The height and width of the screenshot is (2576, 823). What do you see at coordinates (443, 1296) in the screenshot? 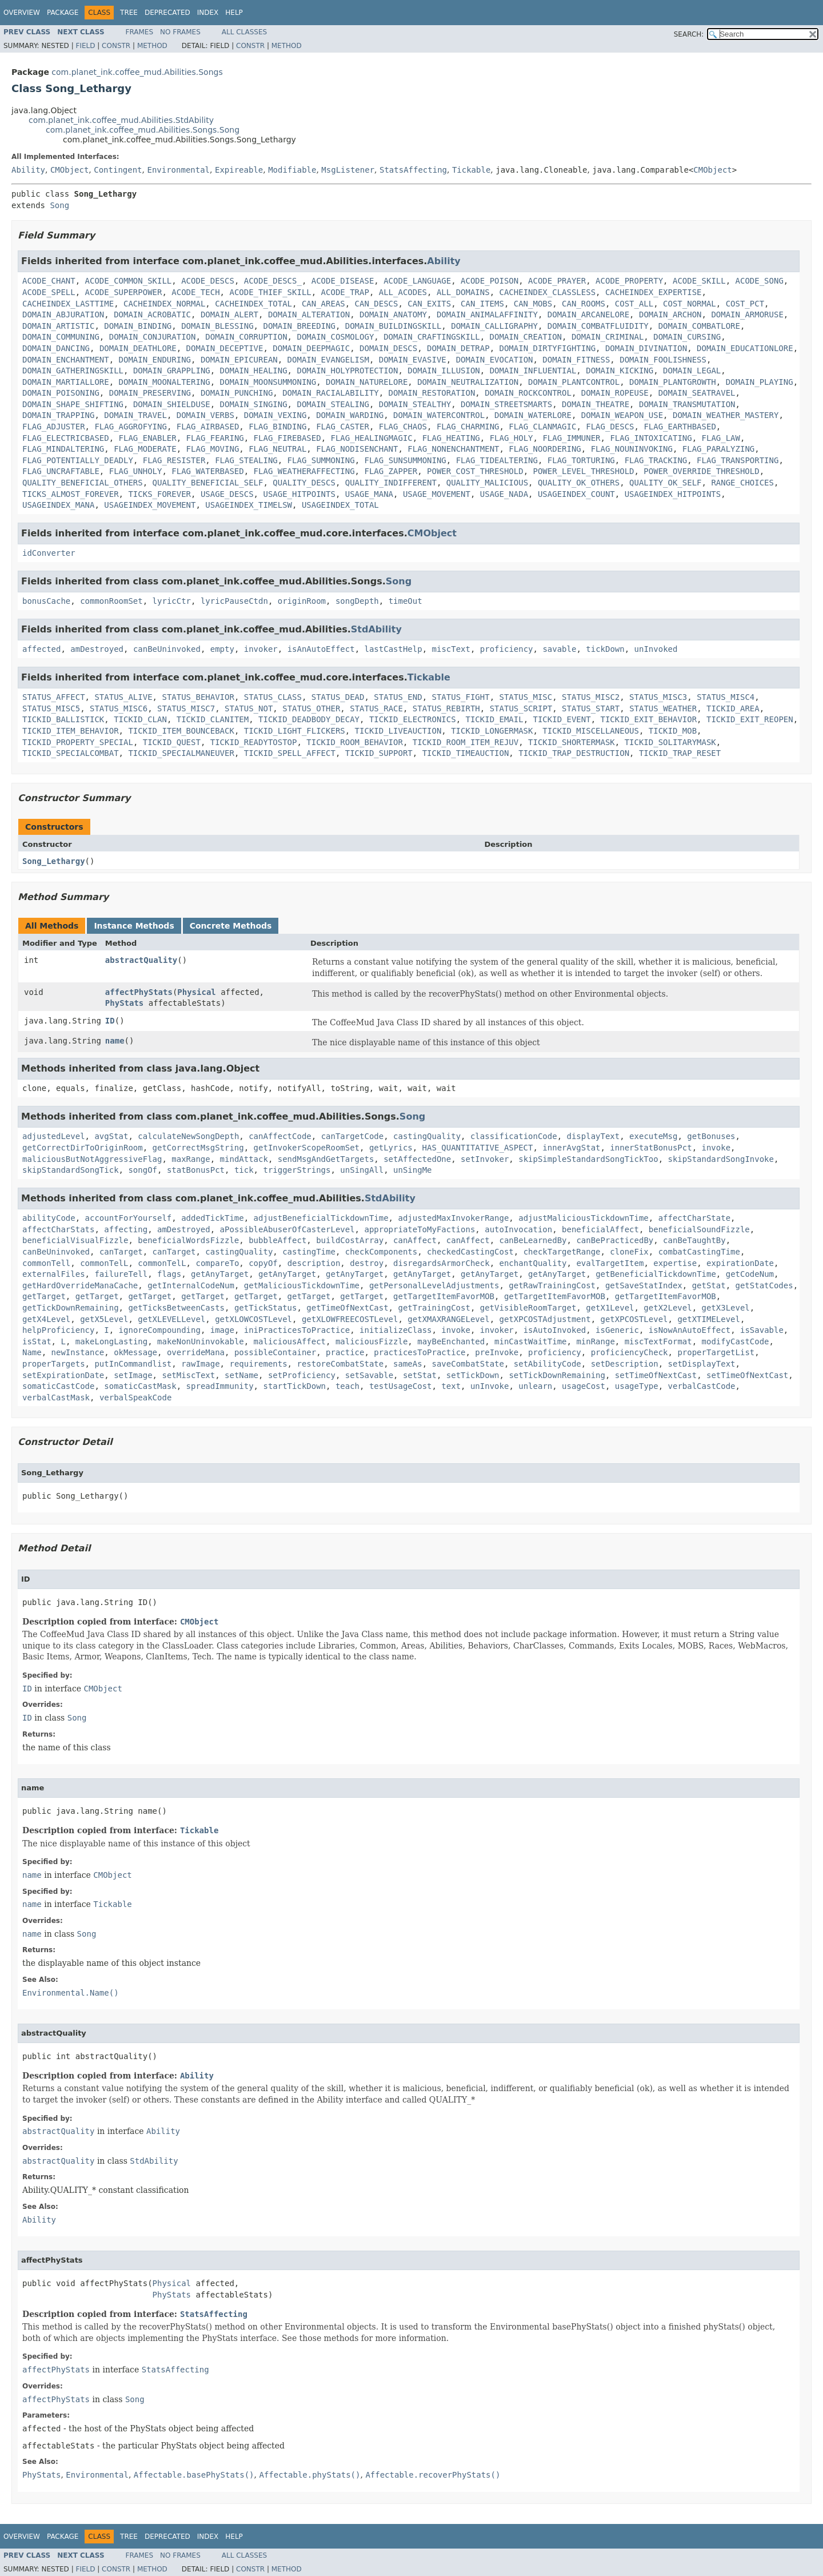
I see `getTargetItemFavorMOB` at bounding box center [443, 1296].